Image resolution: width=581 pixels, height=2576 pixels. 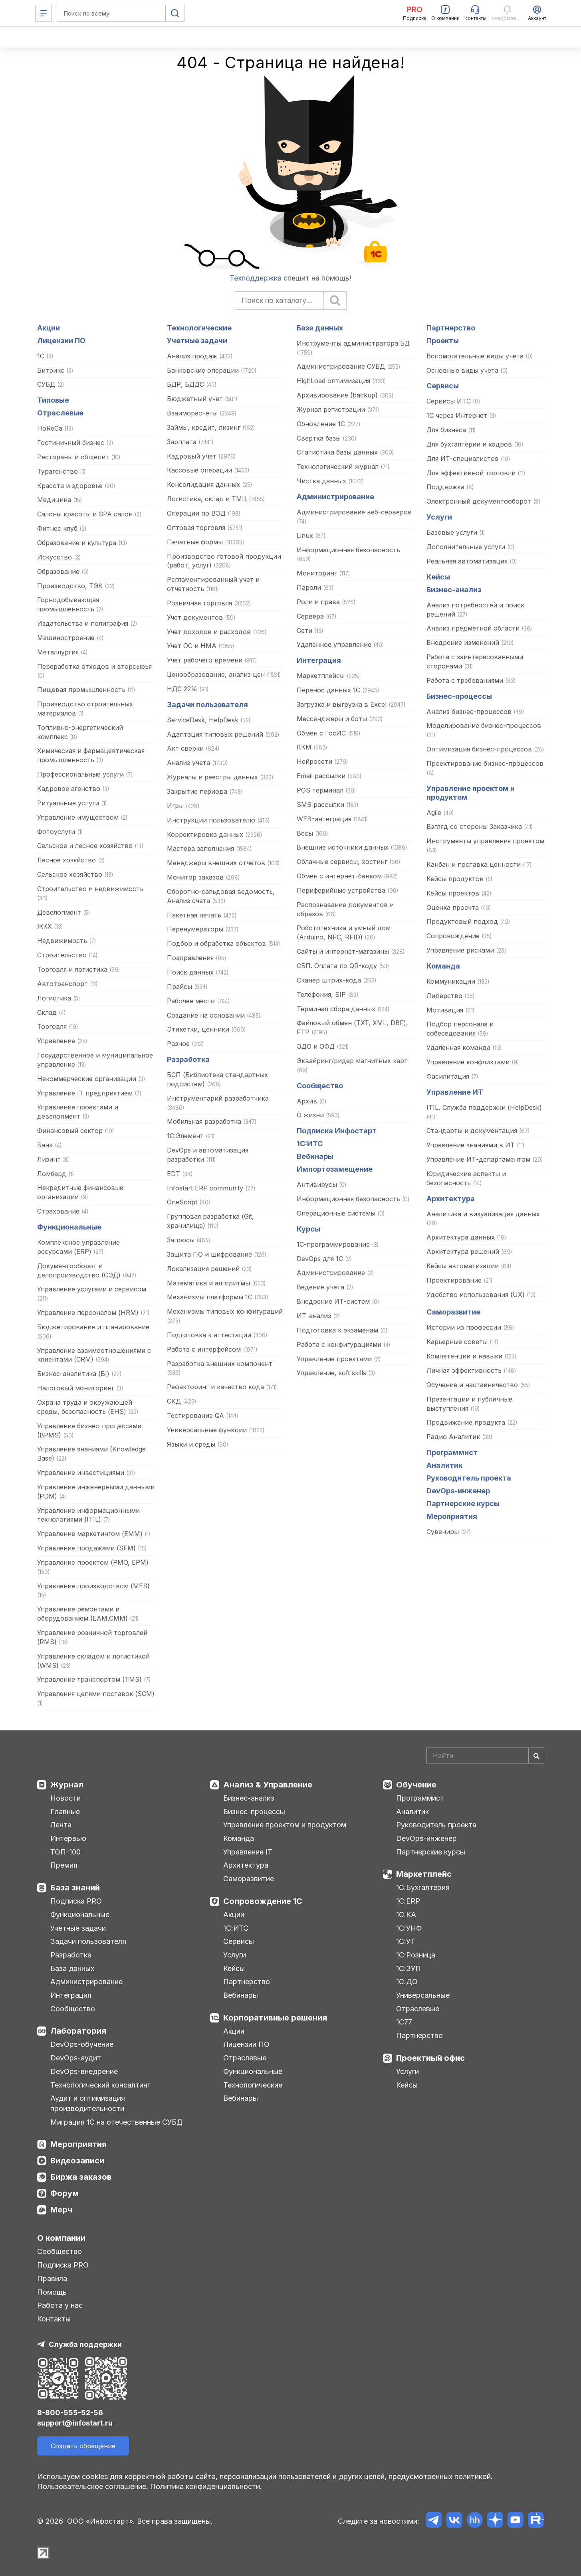 What do you see at coordinates (209, 1297) in the screenshot?
I see `Механизмы платформы 1С` at bounding box center [209, 1297].